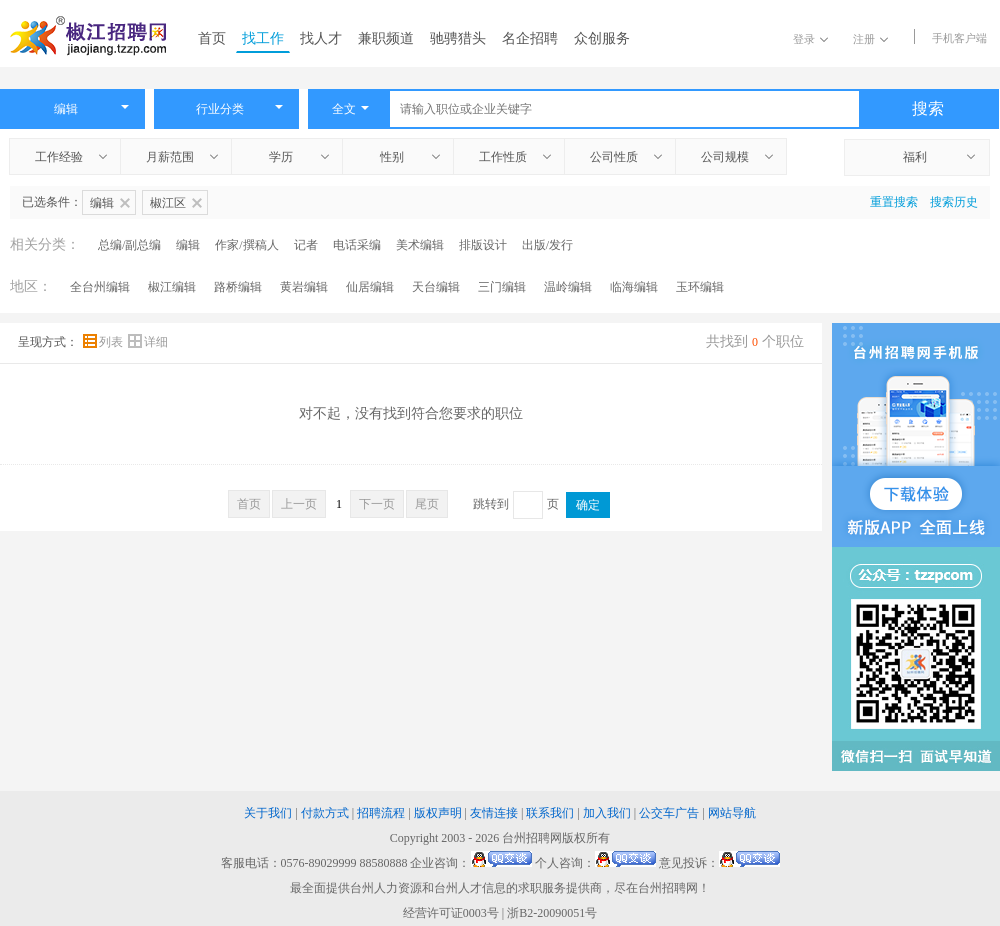 This screenshot has height=926, width=1000. I want to click on 驰骋猎头, so click(458, 38).